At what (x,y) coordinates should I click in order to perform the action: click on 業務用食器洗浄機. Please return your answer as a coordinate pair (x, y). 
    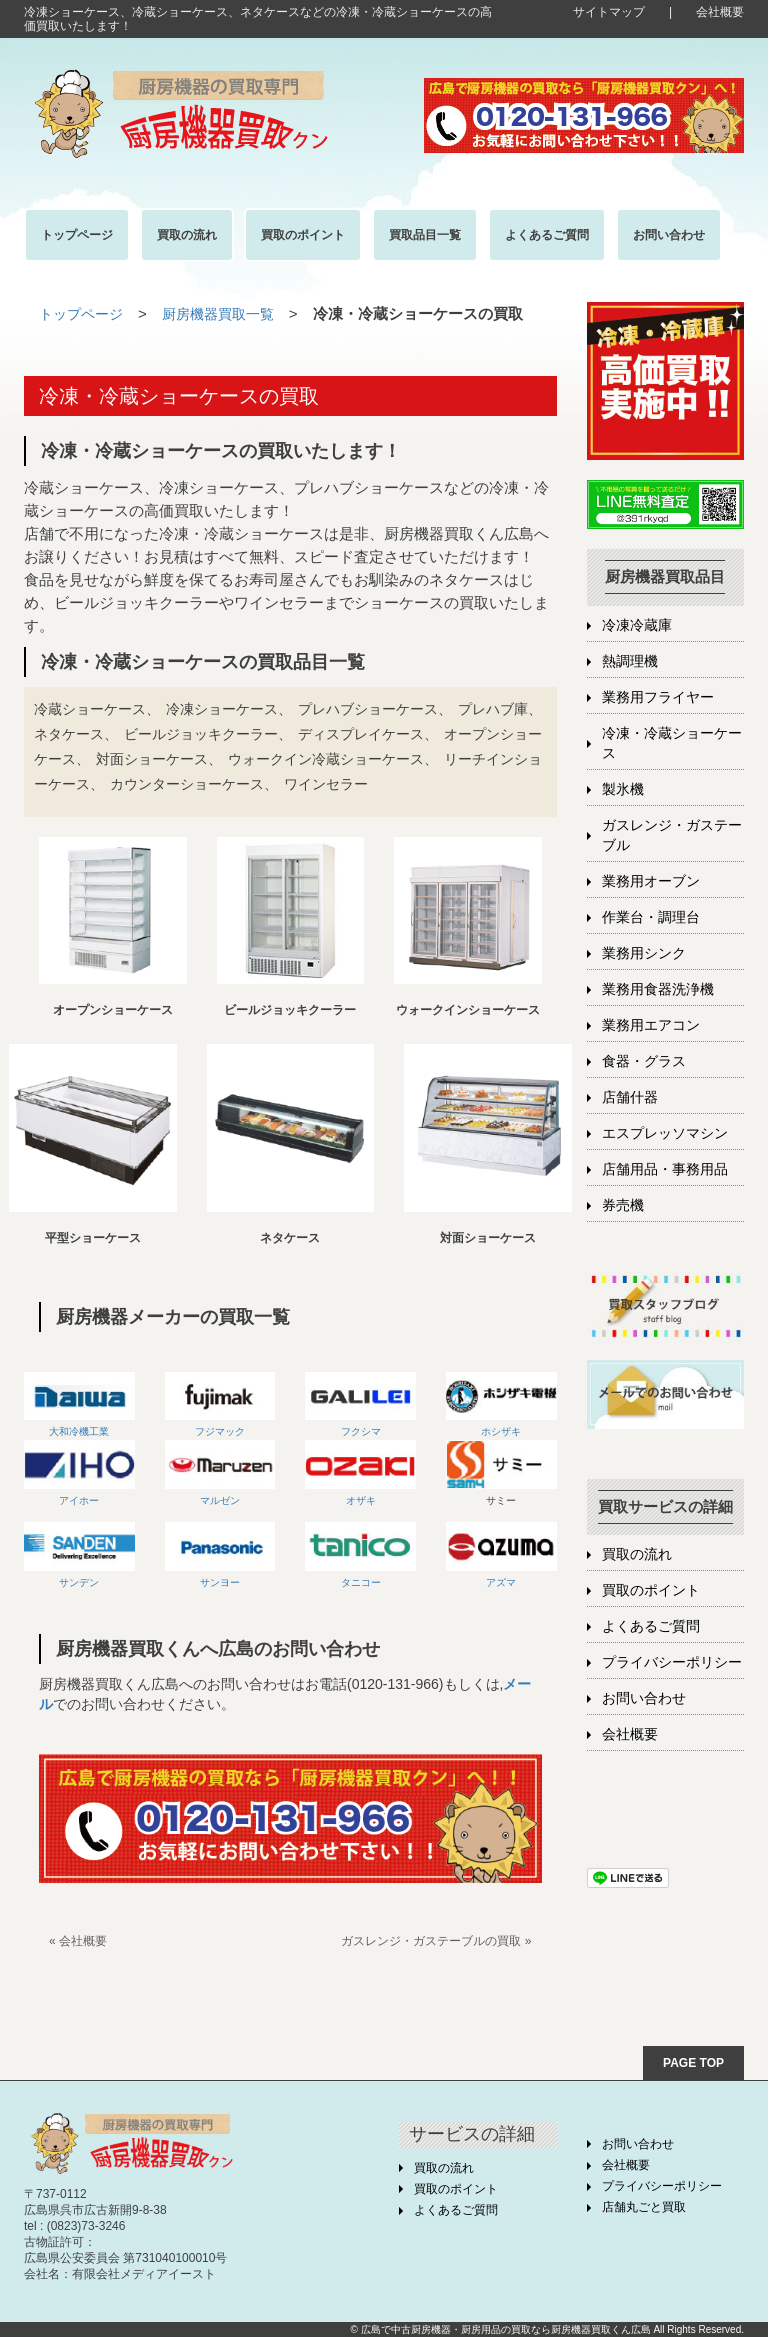
    Looking at the image, I should click on (658, 989).